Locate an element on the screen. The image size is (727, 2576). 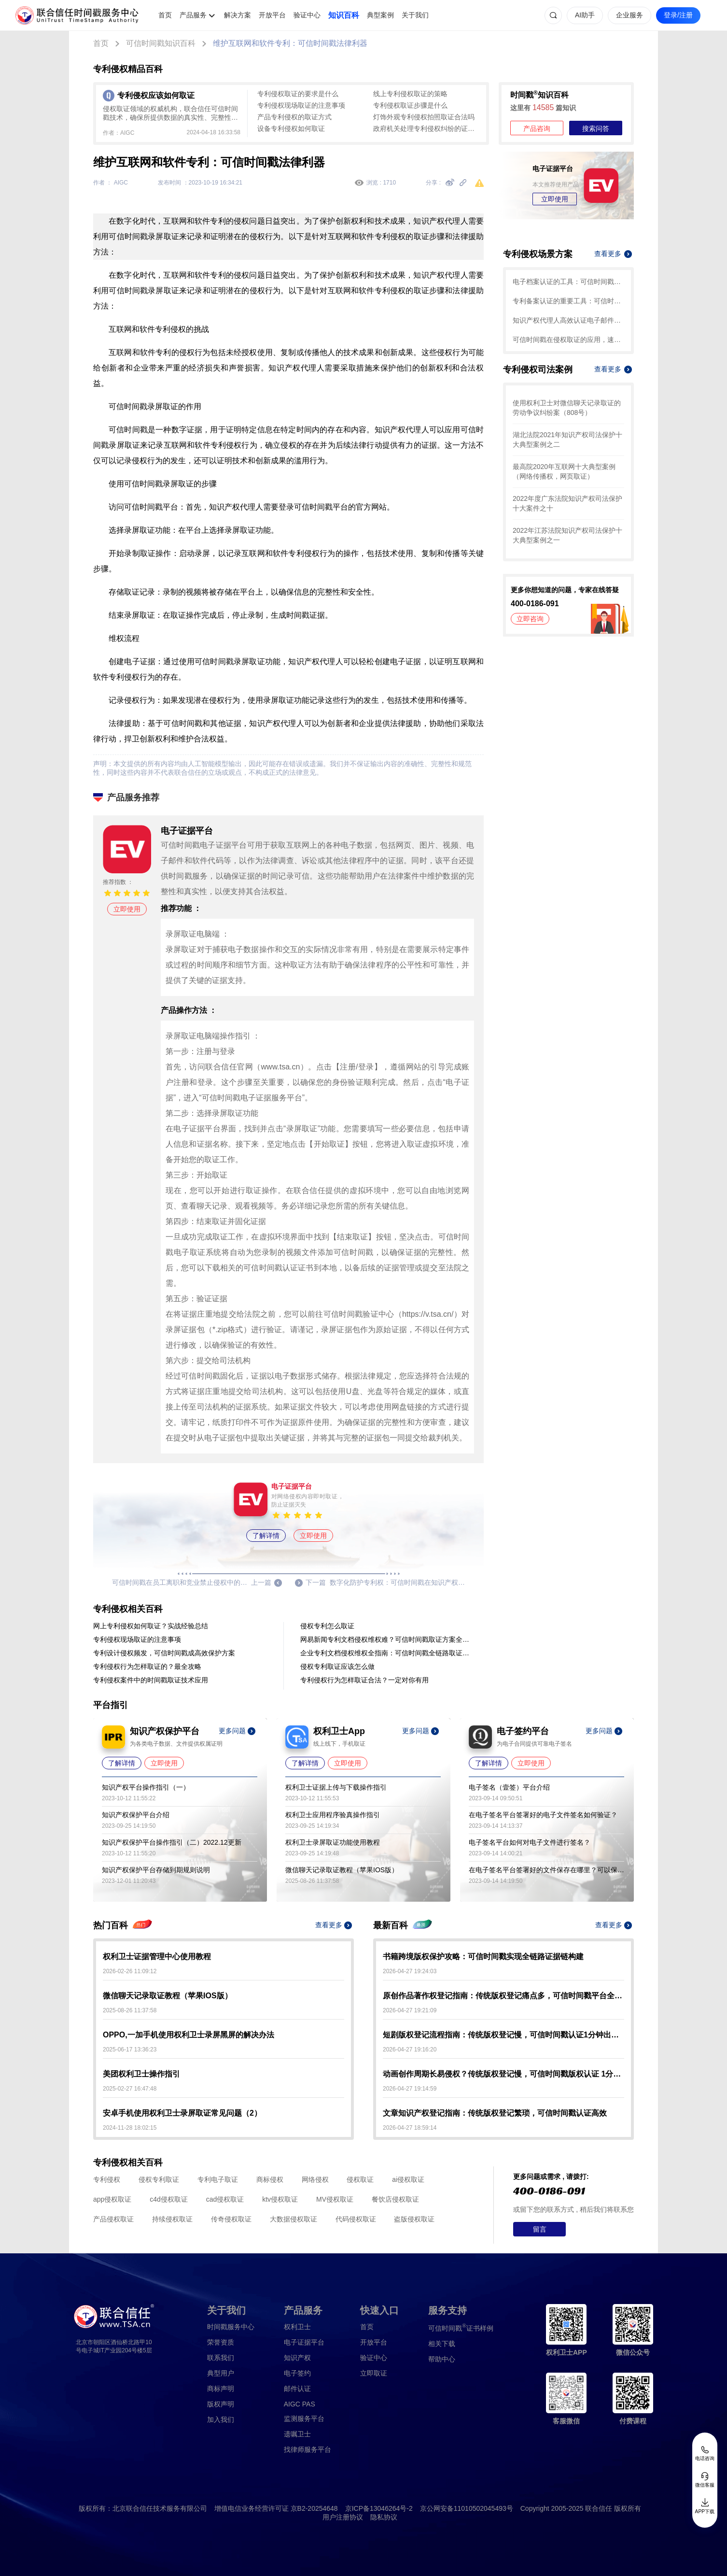
权利卫士应用程序验真操作指引 is located at coordinates (332, 1815).